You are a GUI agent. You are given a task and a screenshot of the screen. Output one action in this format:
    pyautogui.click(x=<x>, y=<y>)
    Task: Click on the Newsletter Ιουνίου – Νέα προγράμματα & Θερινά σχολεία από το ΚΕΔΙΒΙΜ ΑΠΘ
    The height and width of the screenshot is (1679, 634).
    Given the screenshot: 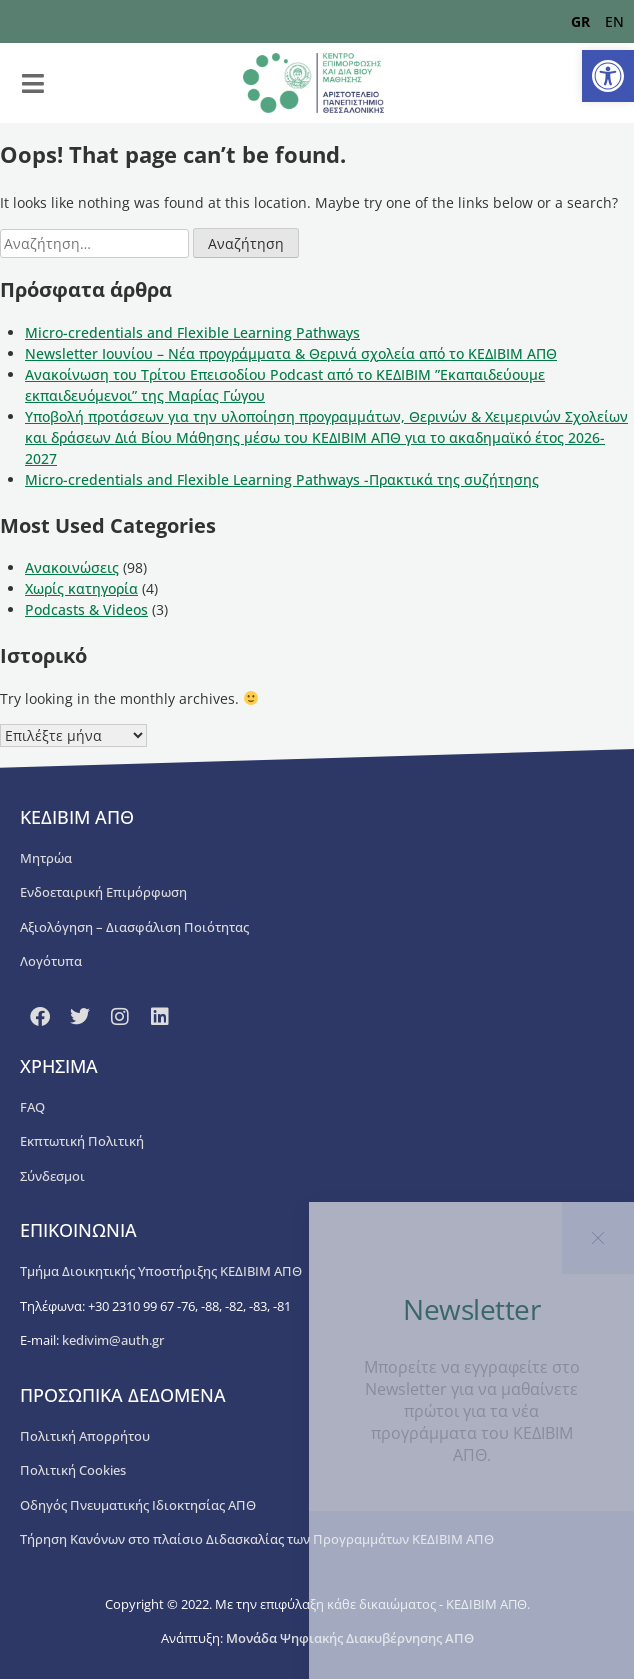 What is the action you would take?
    pyautogui.click(x=291, y=353)
    